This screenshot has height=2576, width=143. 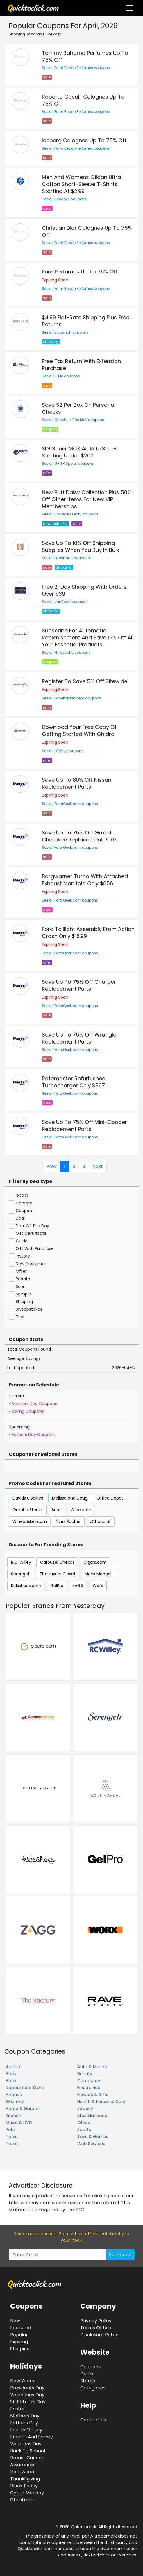 What do you see at coordinates (80, 271) in the screenshot?
I see `Pure Perfumes Up To 75% Off` at bounding box center [80, 271].